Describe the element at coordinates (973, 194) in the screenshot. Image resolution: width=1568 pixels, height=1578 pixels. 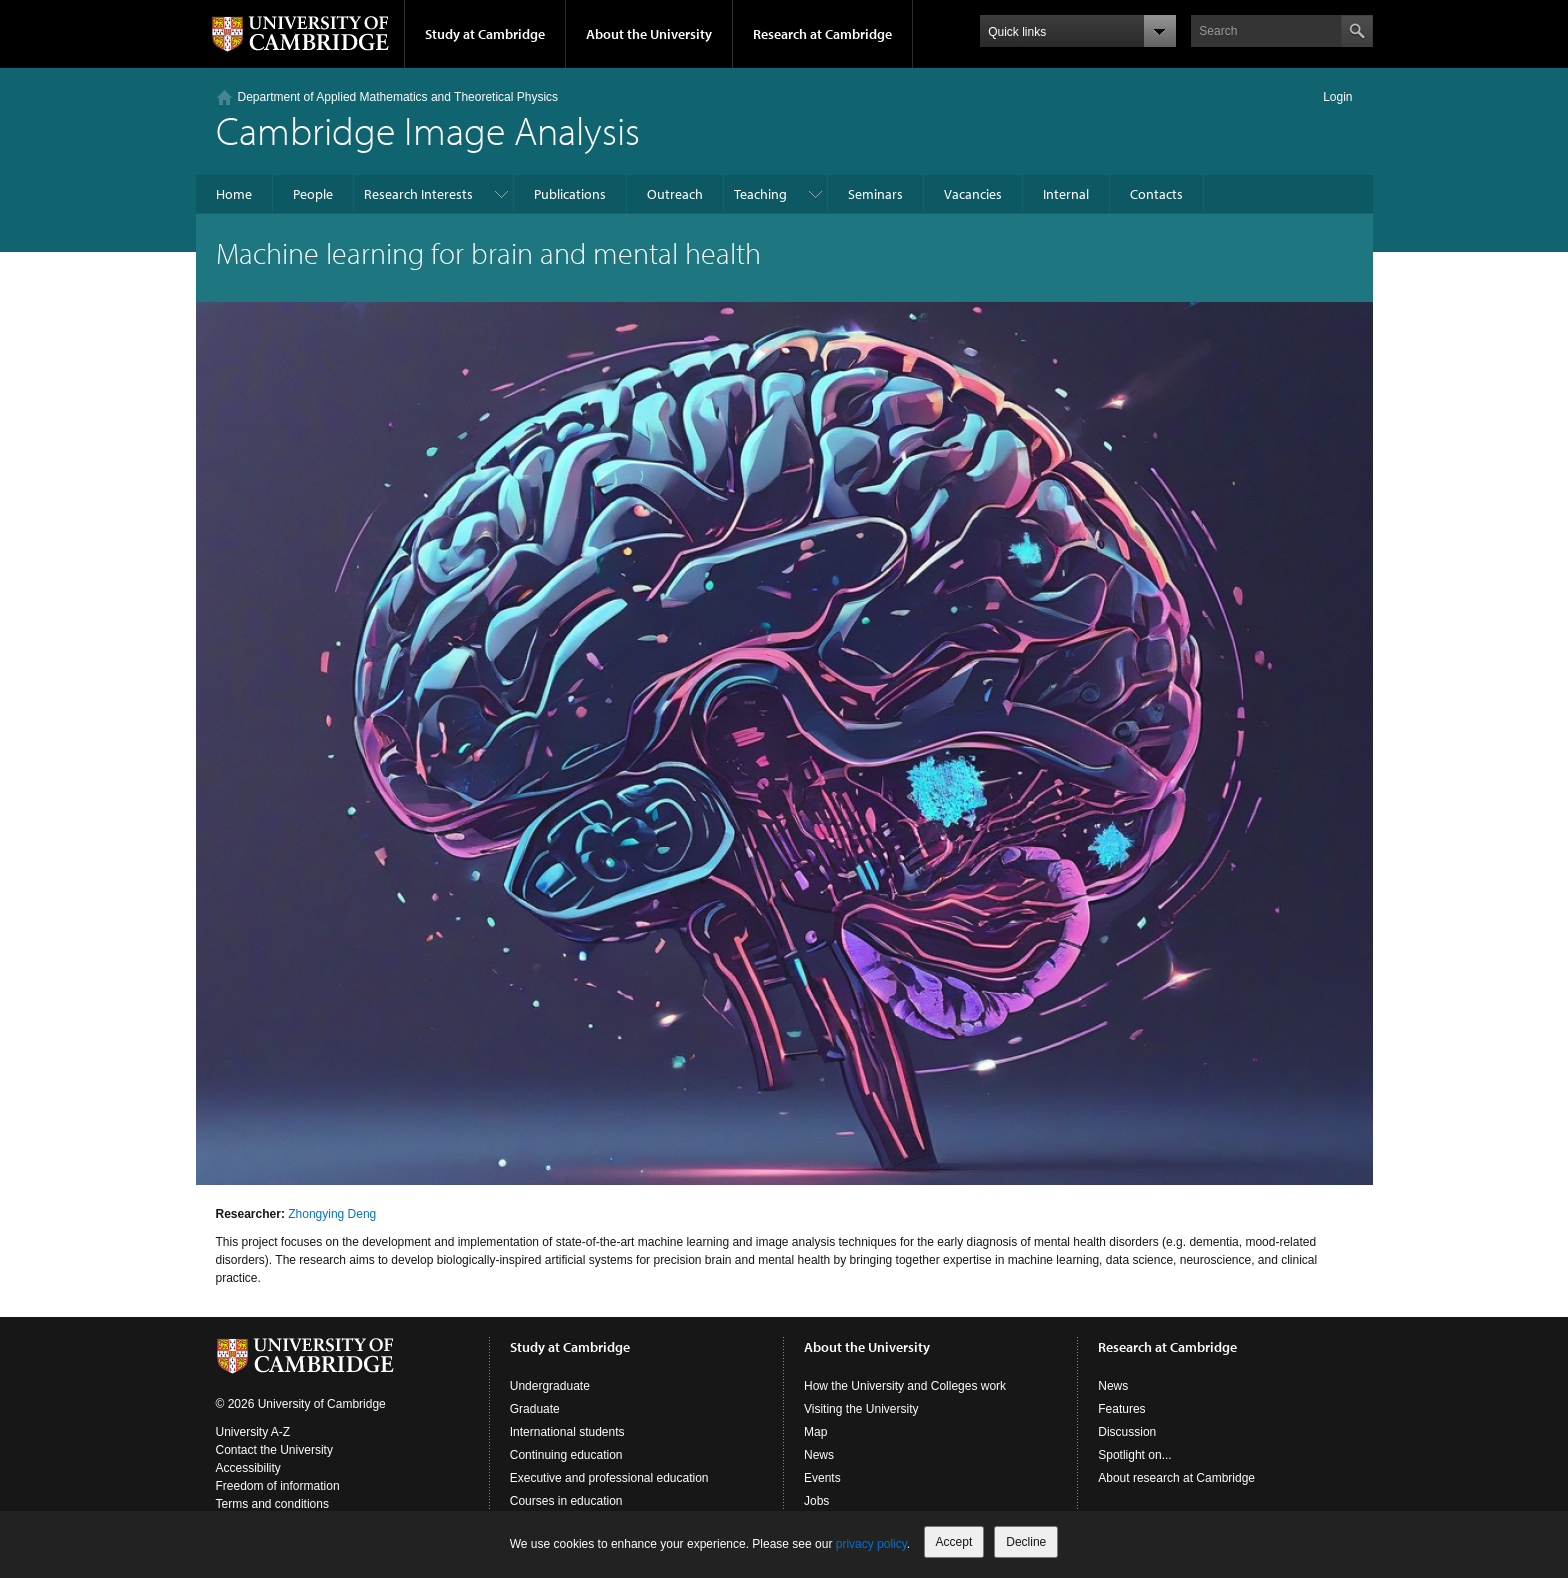
I see `Vacancies` at that location.